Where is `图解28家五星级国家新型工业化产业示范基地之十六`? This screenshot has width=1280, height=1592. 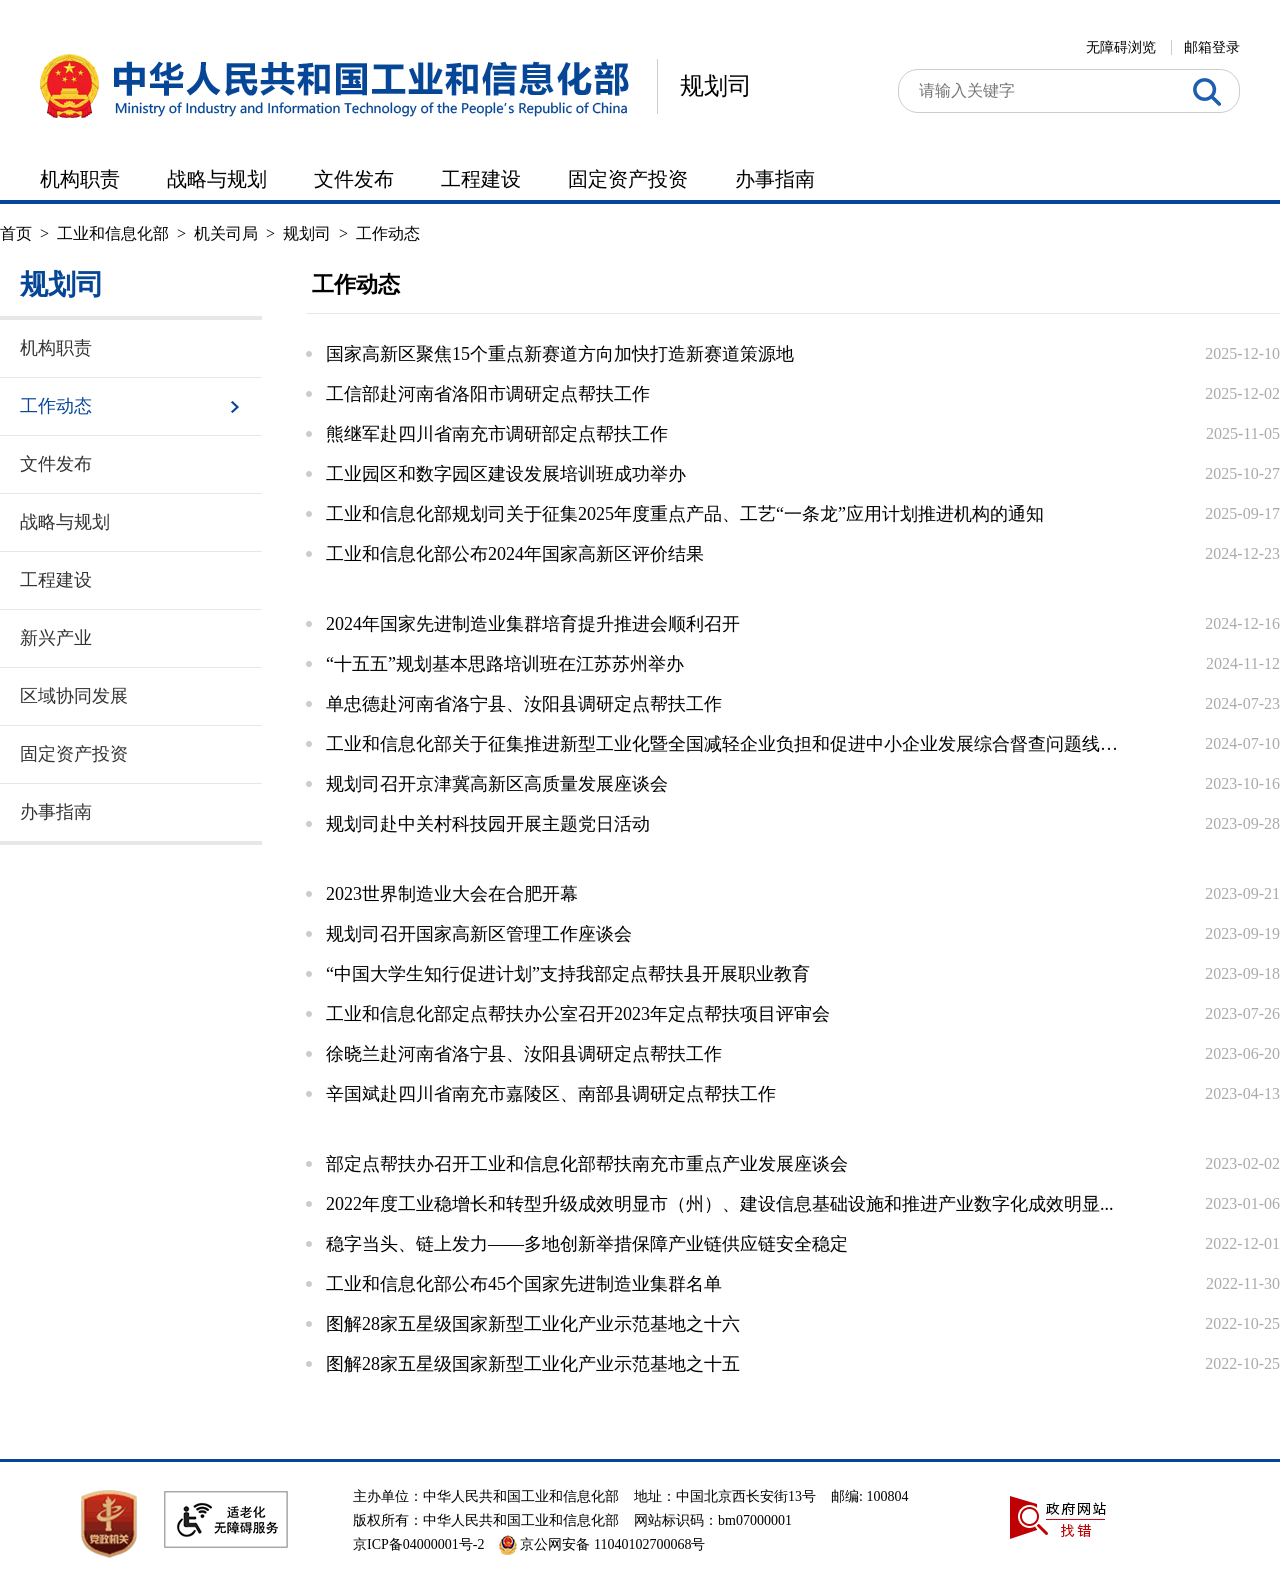
图解28家五星级国家新型工业化产业示范基地之十六 is located at coordinates (533, 1324).